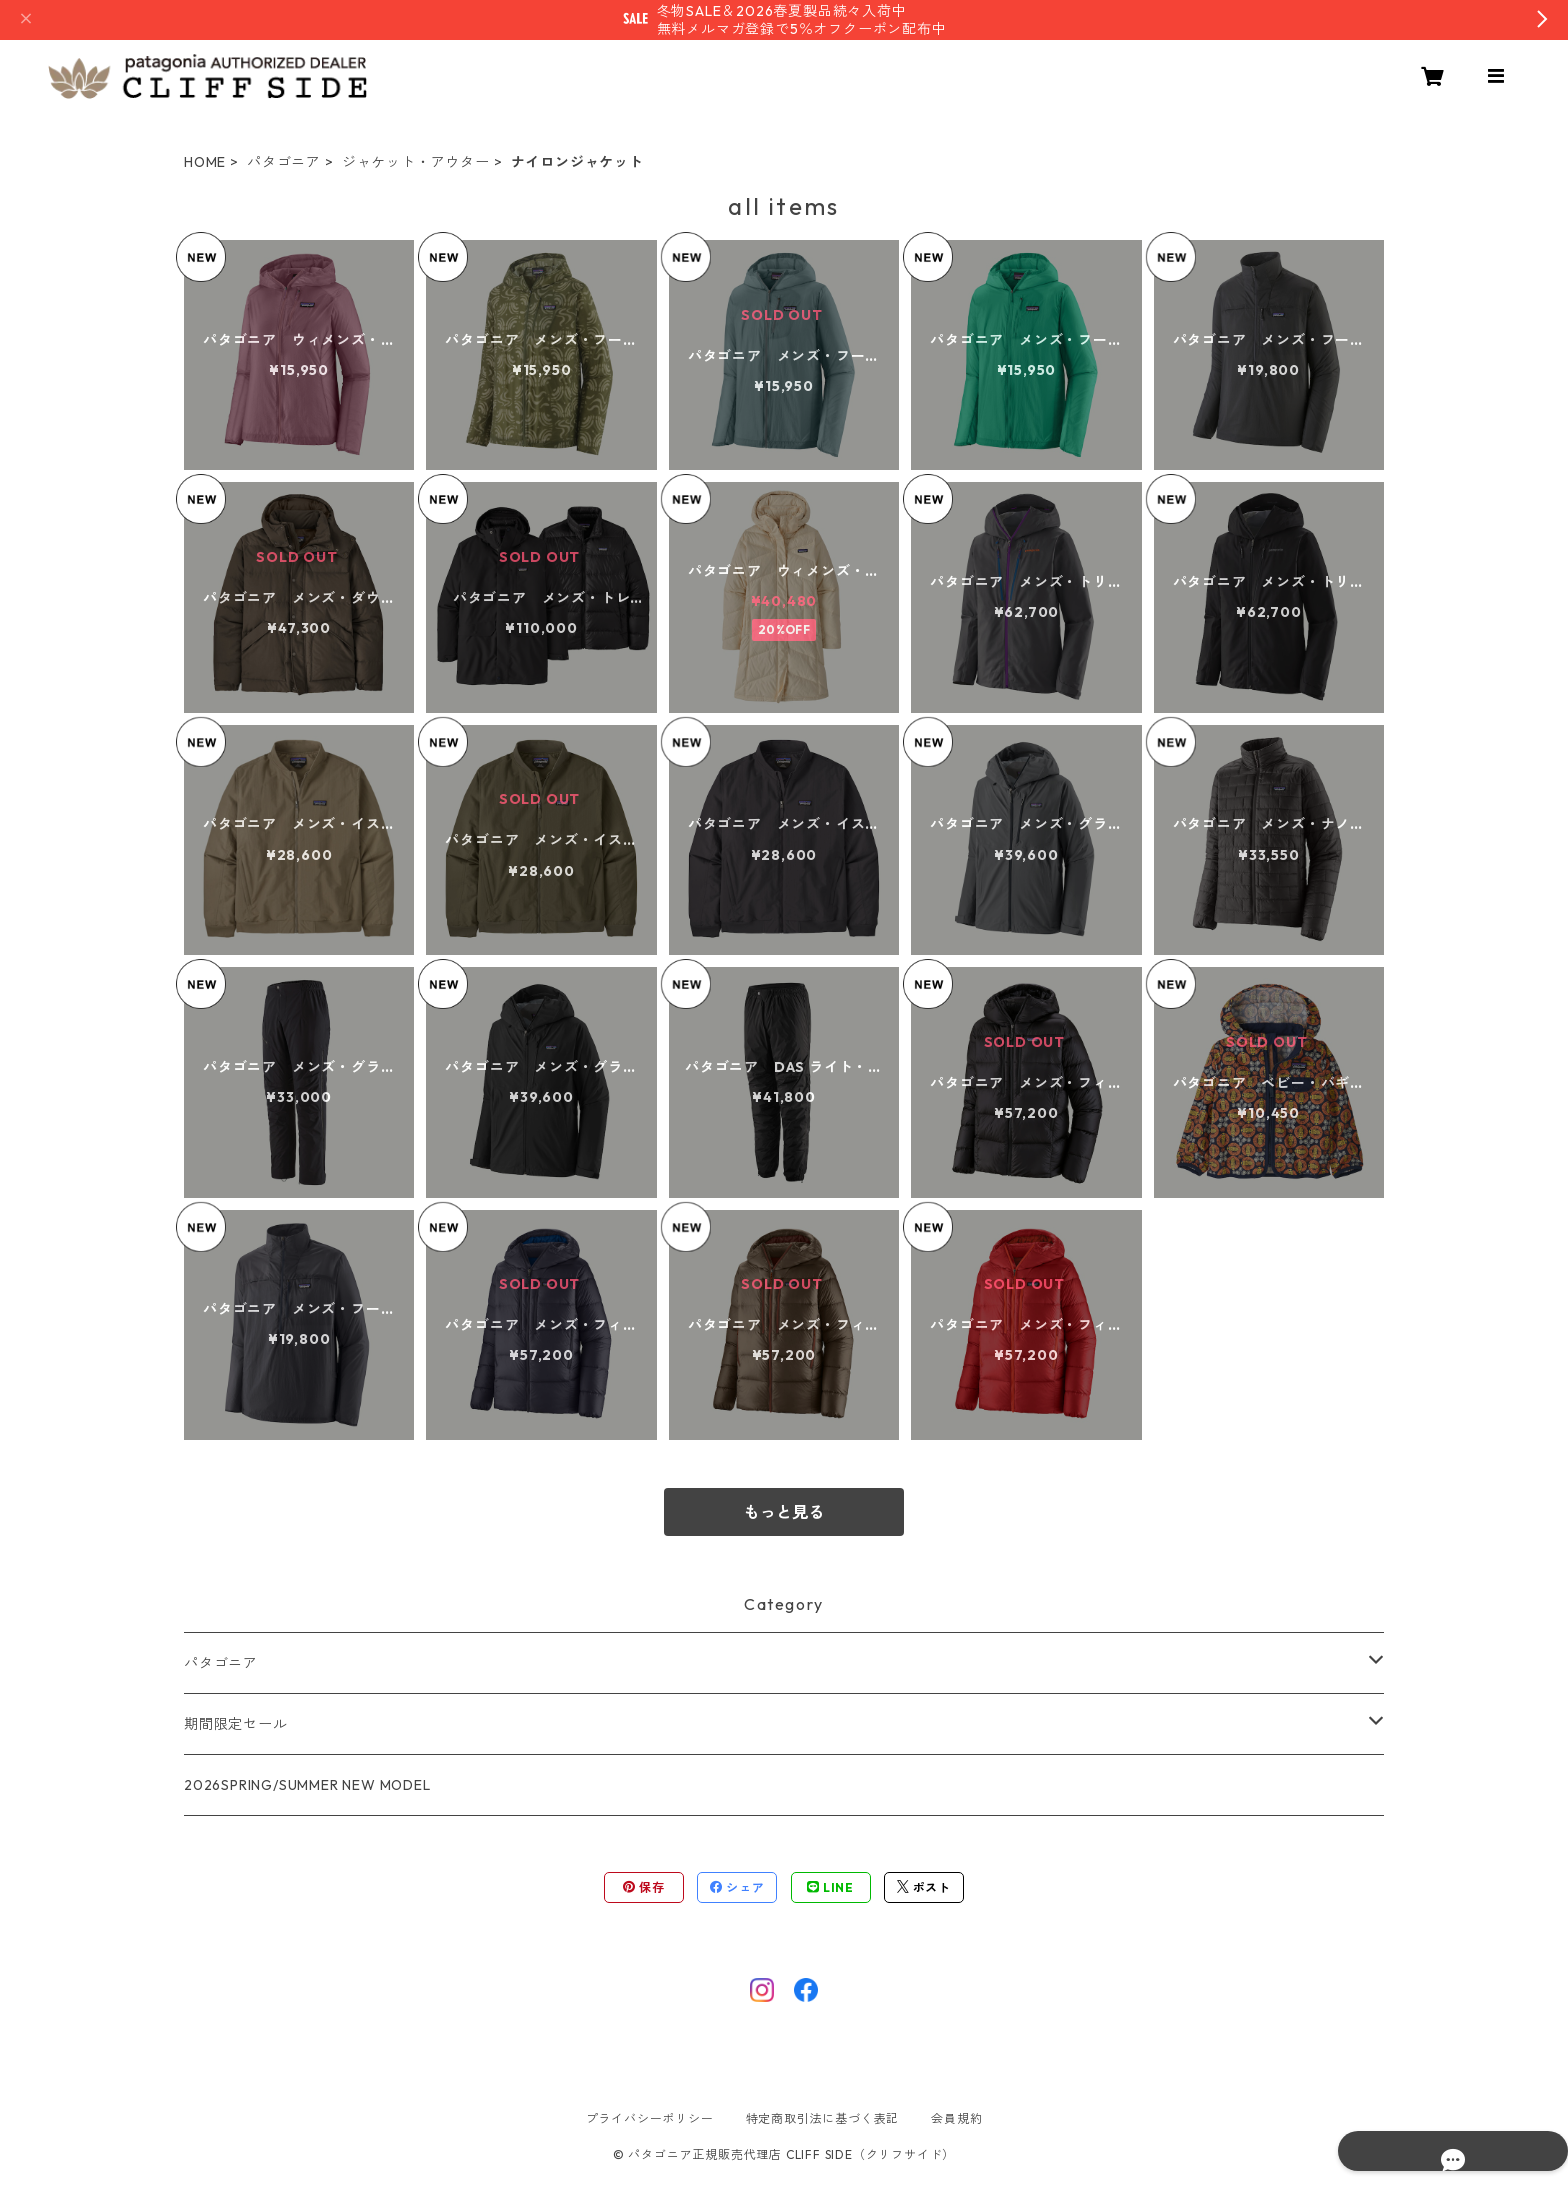 This screenshot has height=2191, width=1568. I want to click on HOME, so click(205, 162).